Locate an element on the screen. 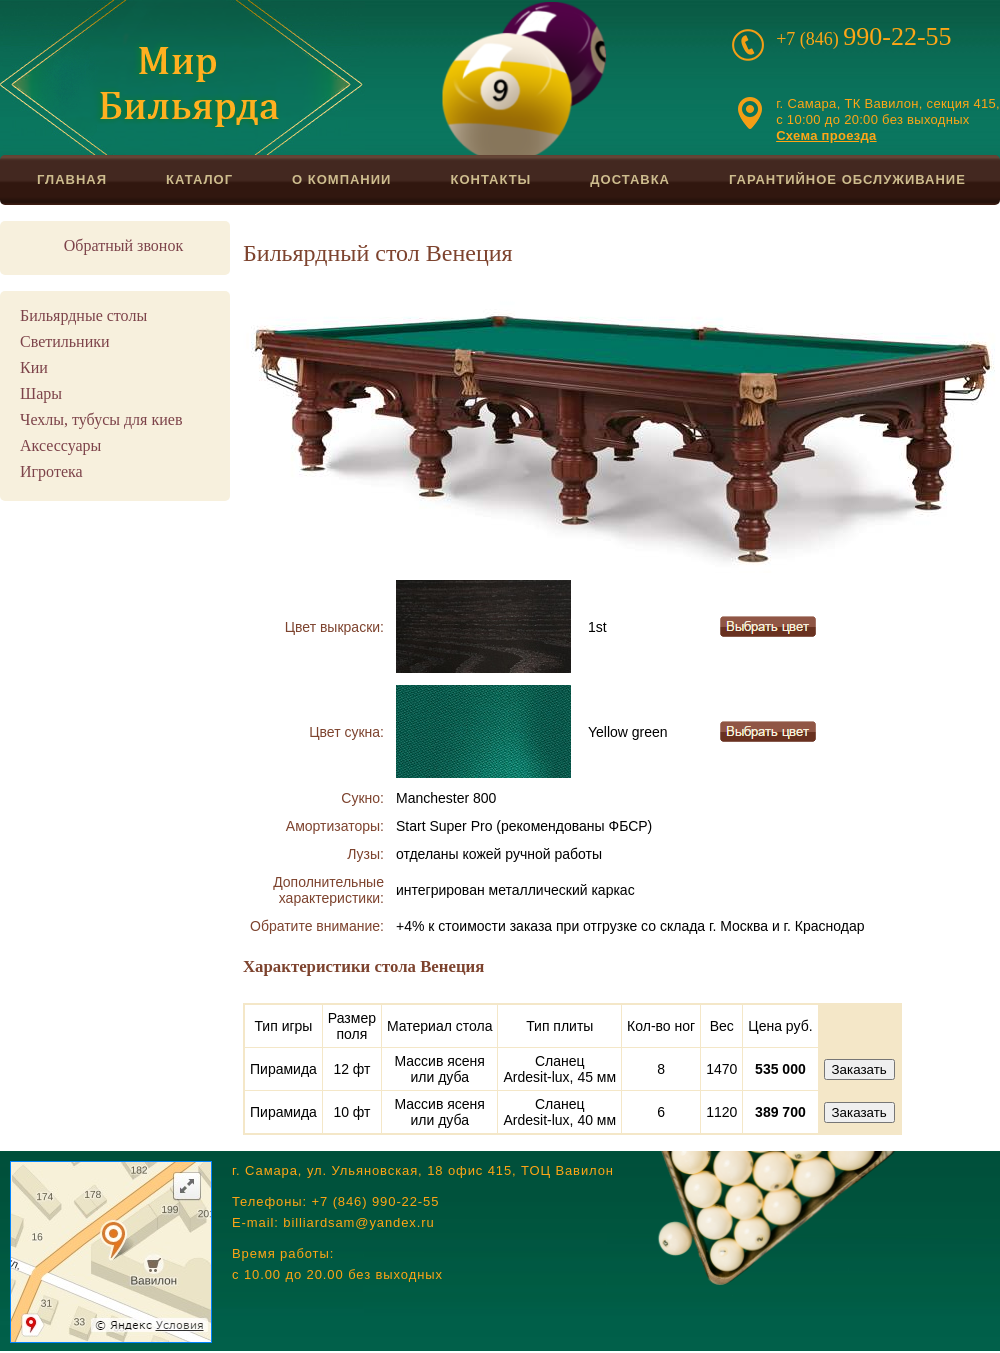 The width and height of the screenshot is (1000, 1353). Заказать is located at coordinates (859, 1069).